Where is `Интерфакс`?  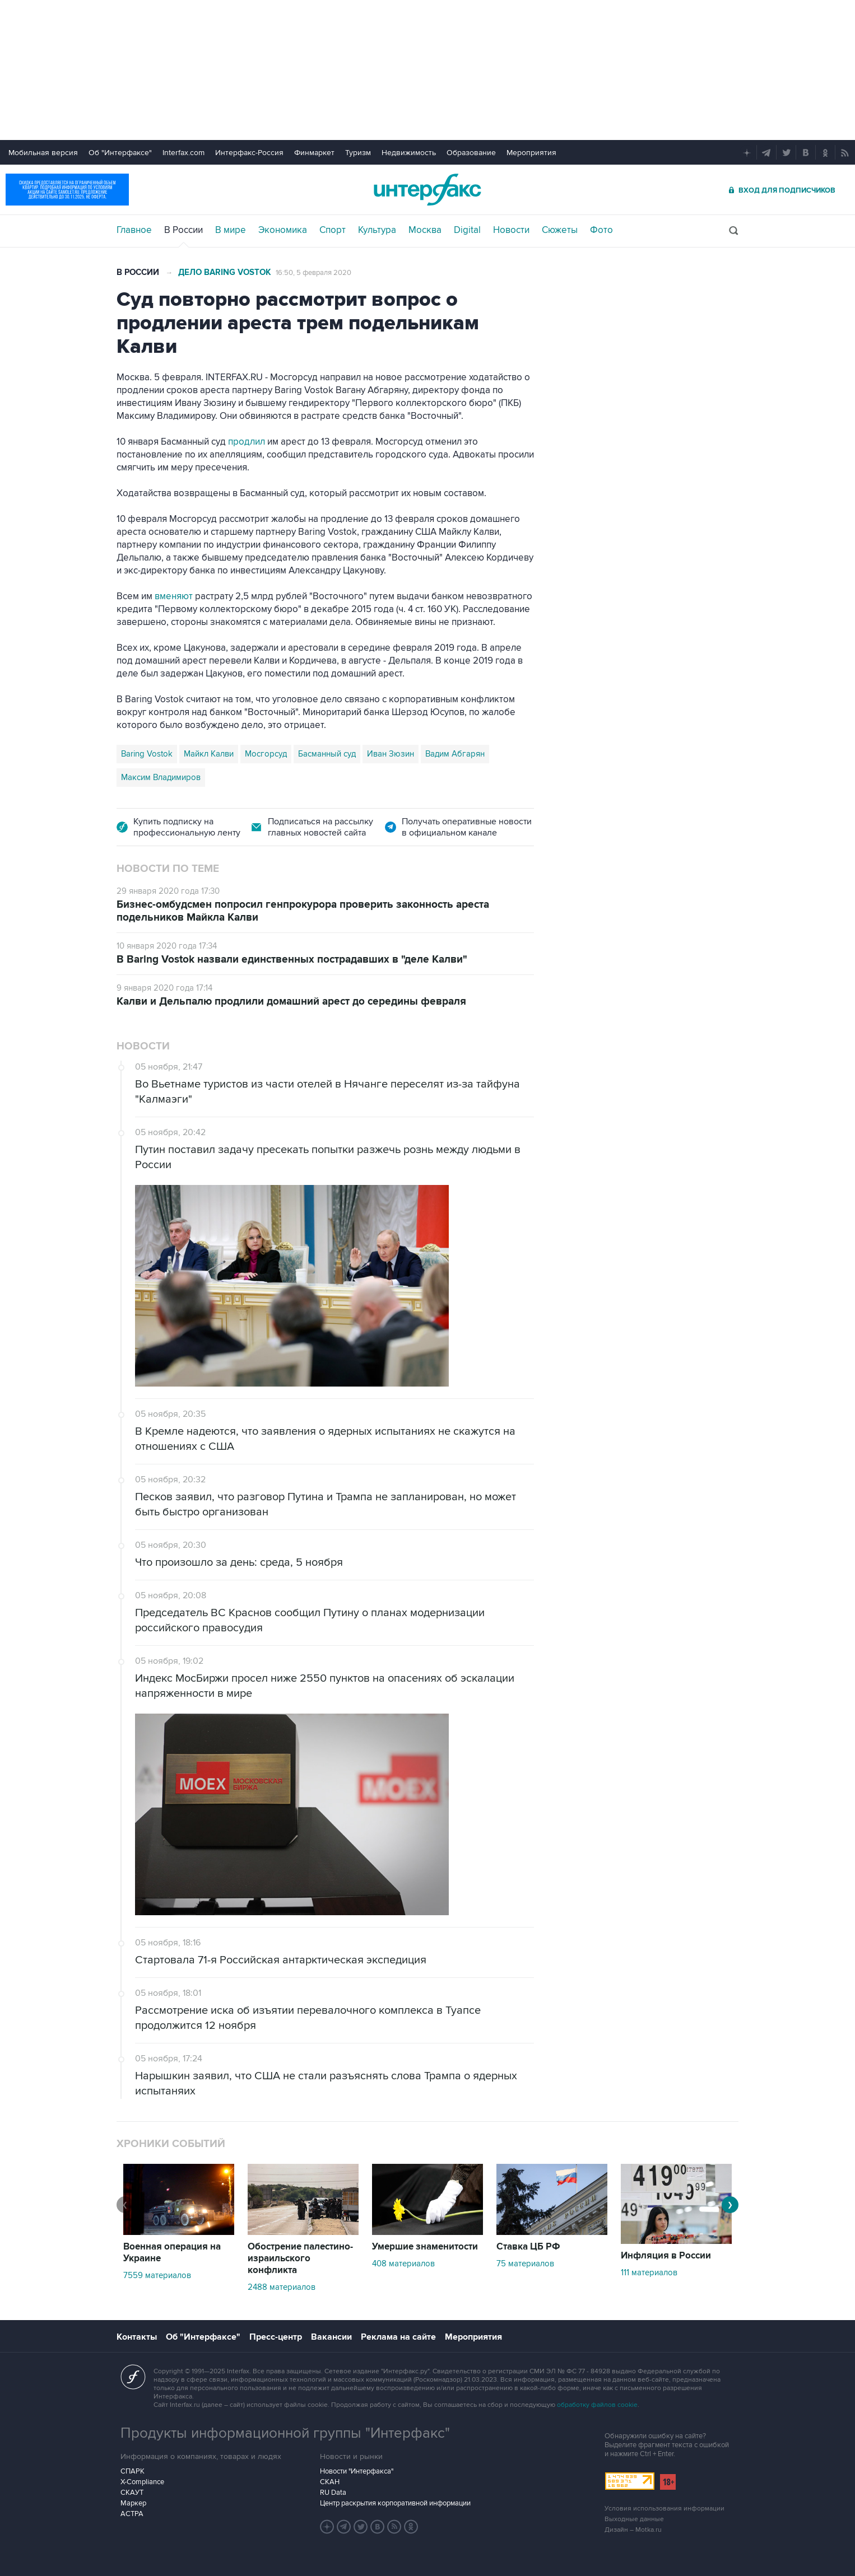
Интерфакс is located at coordinates (427, 189).